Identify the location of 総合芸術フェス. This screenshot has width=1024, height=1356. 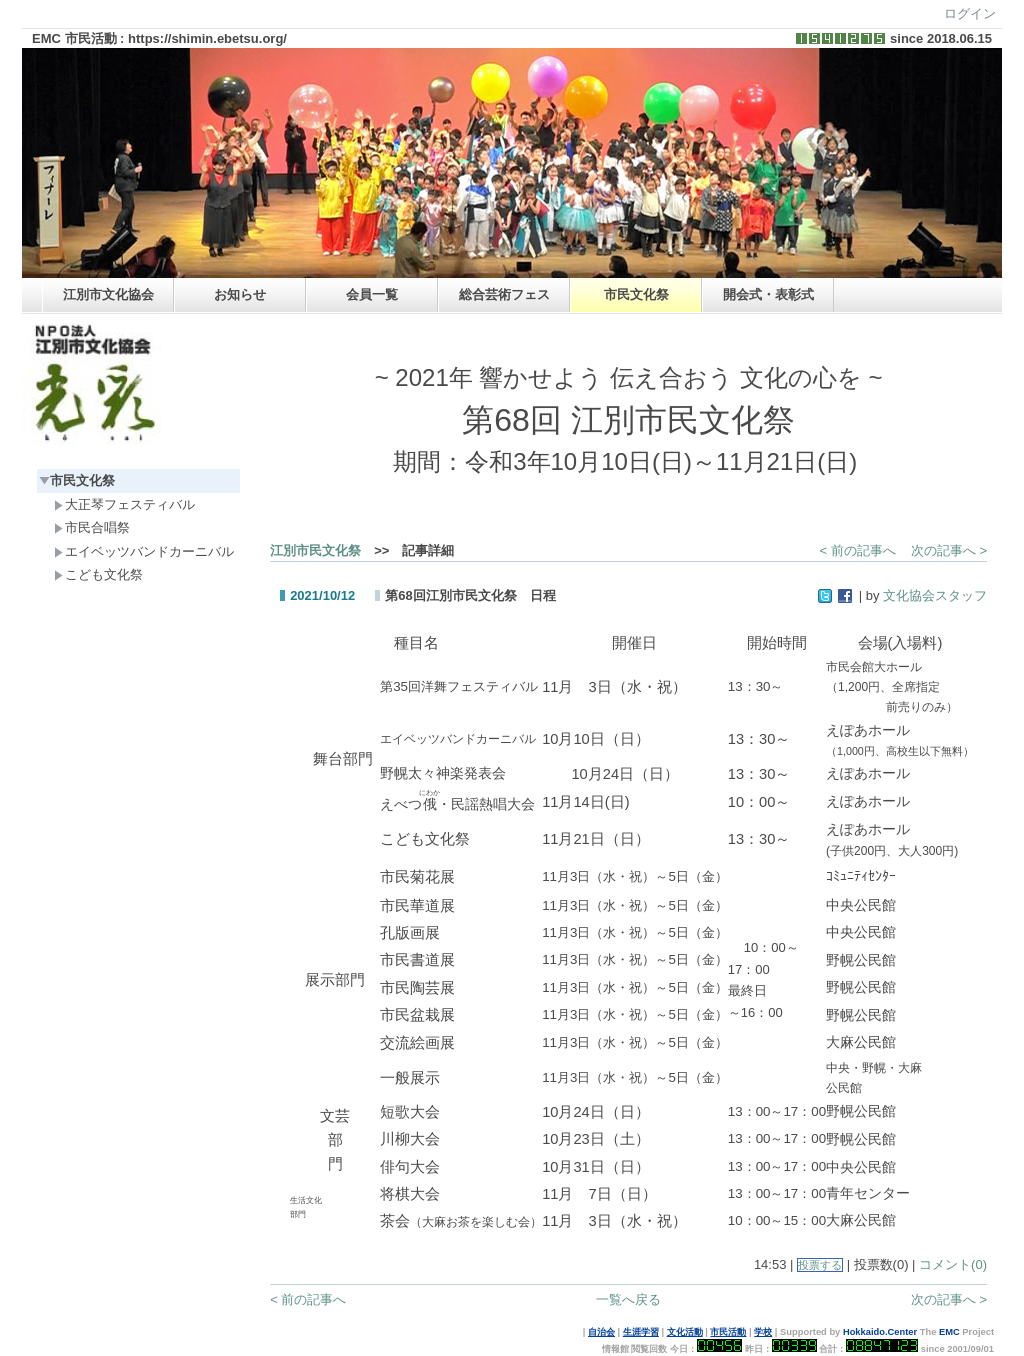
(504, 294).